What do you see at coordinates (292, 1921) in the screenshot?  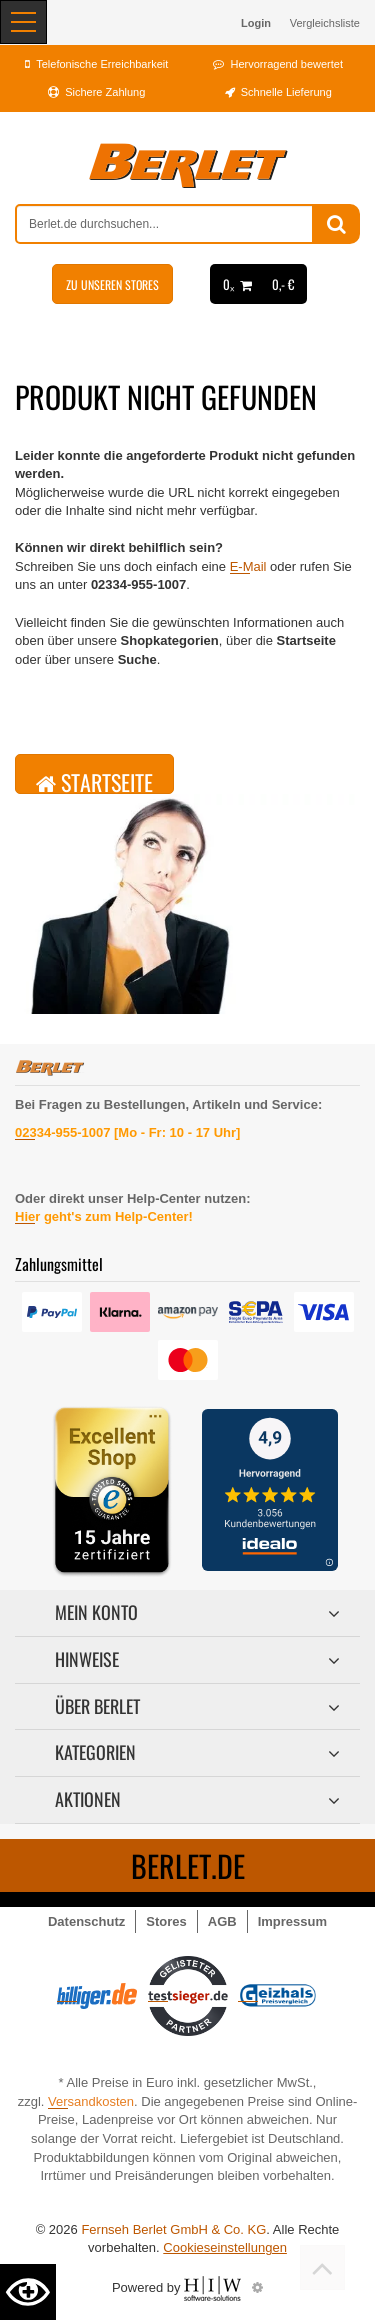 I see `Impressum` at bounding box center [292, 1921].